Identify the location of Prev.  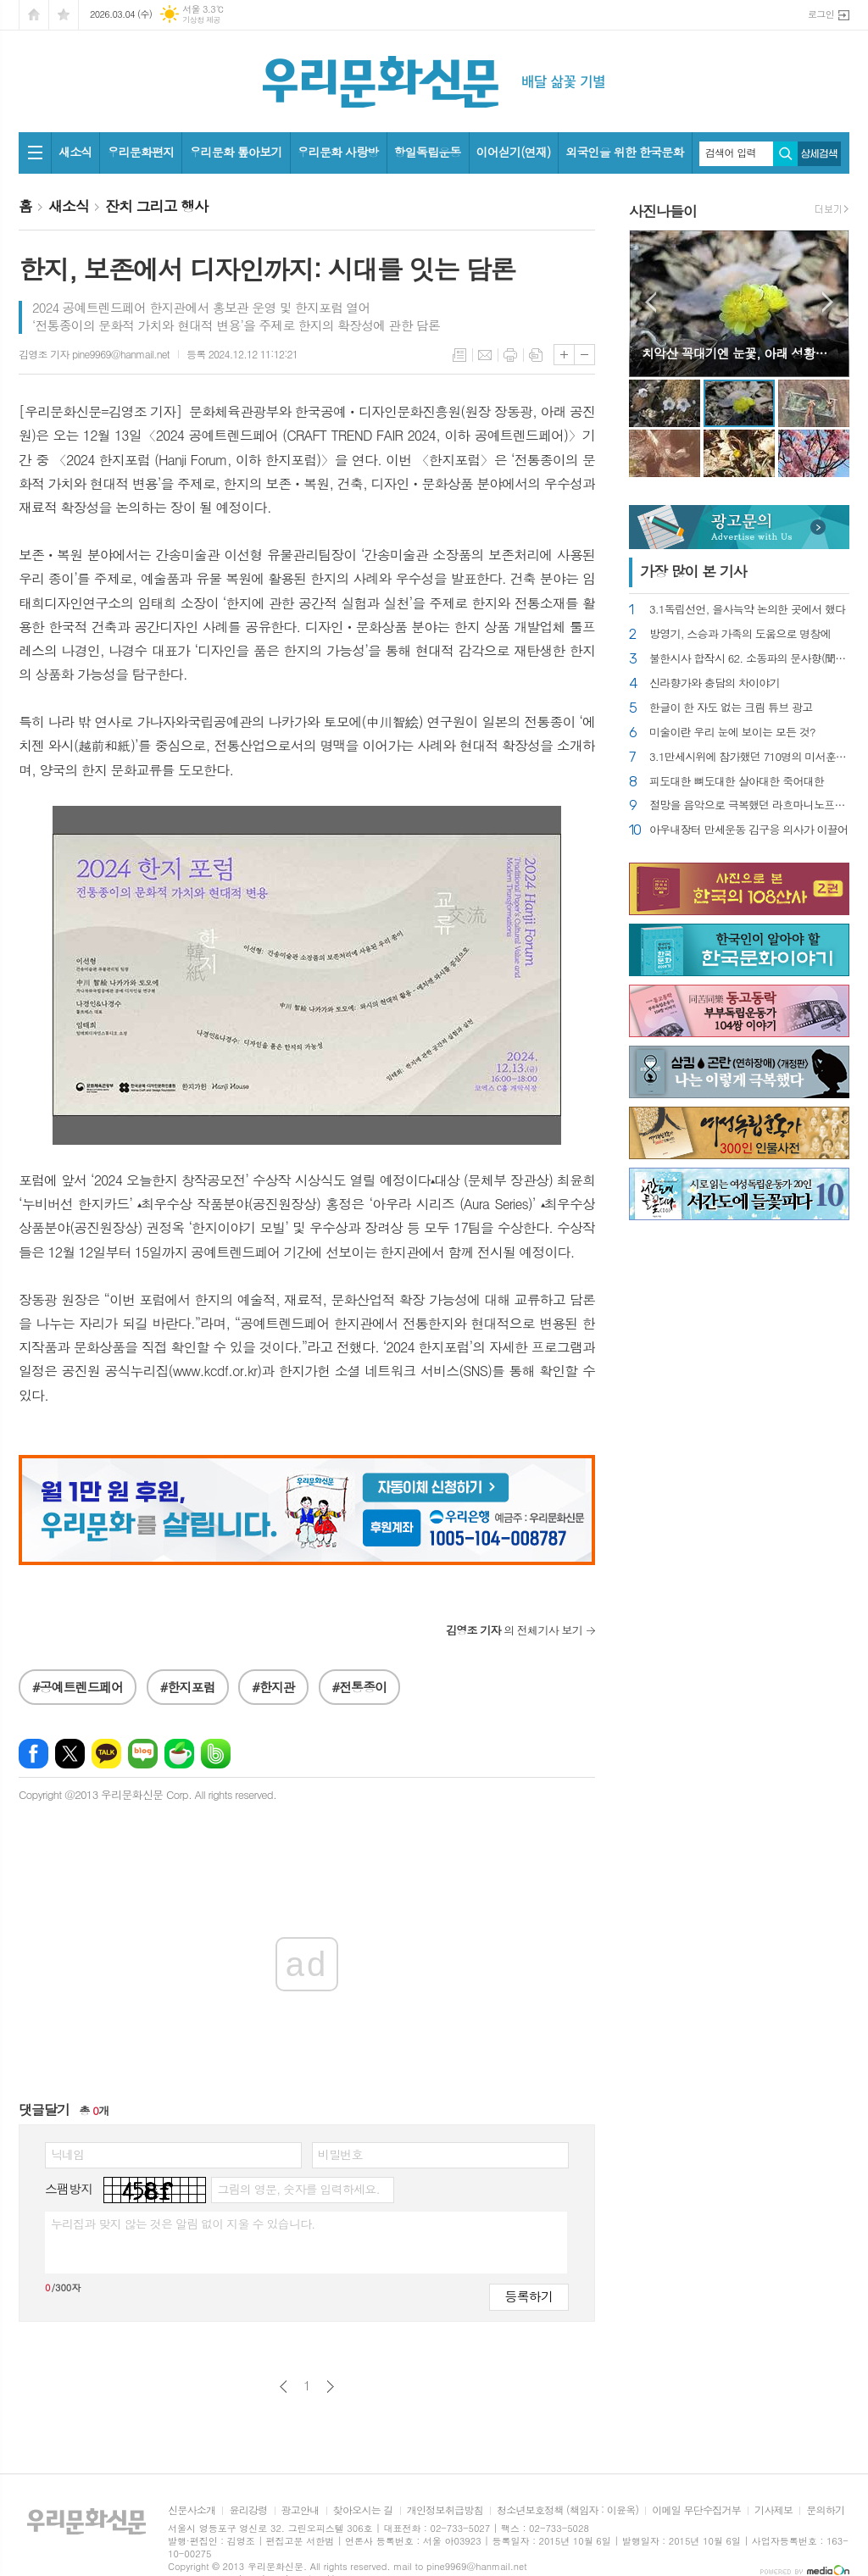
(650, 302).